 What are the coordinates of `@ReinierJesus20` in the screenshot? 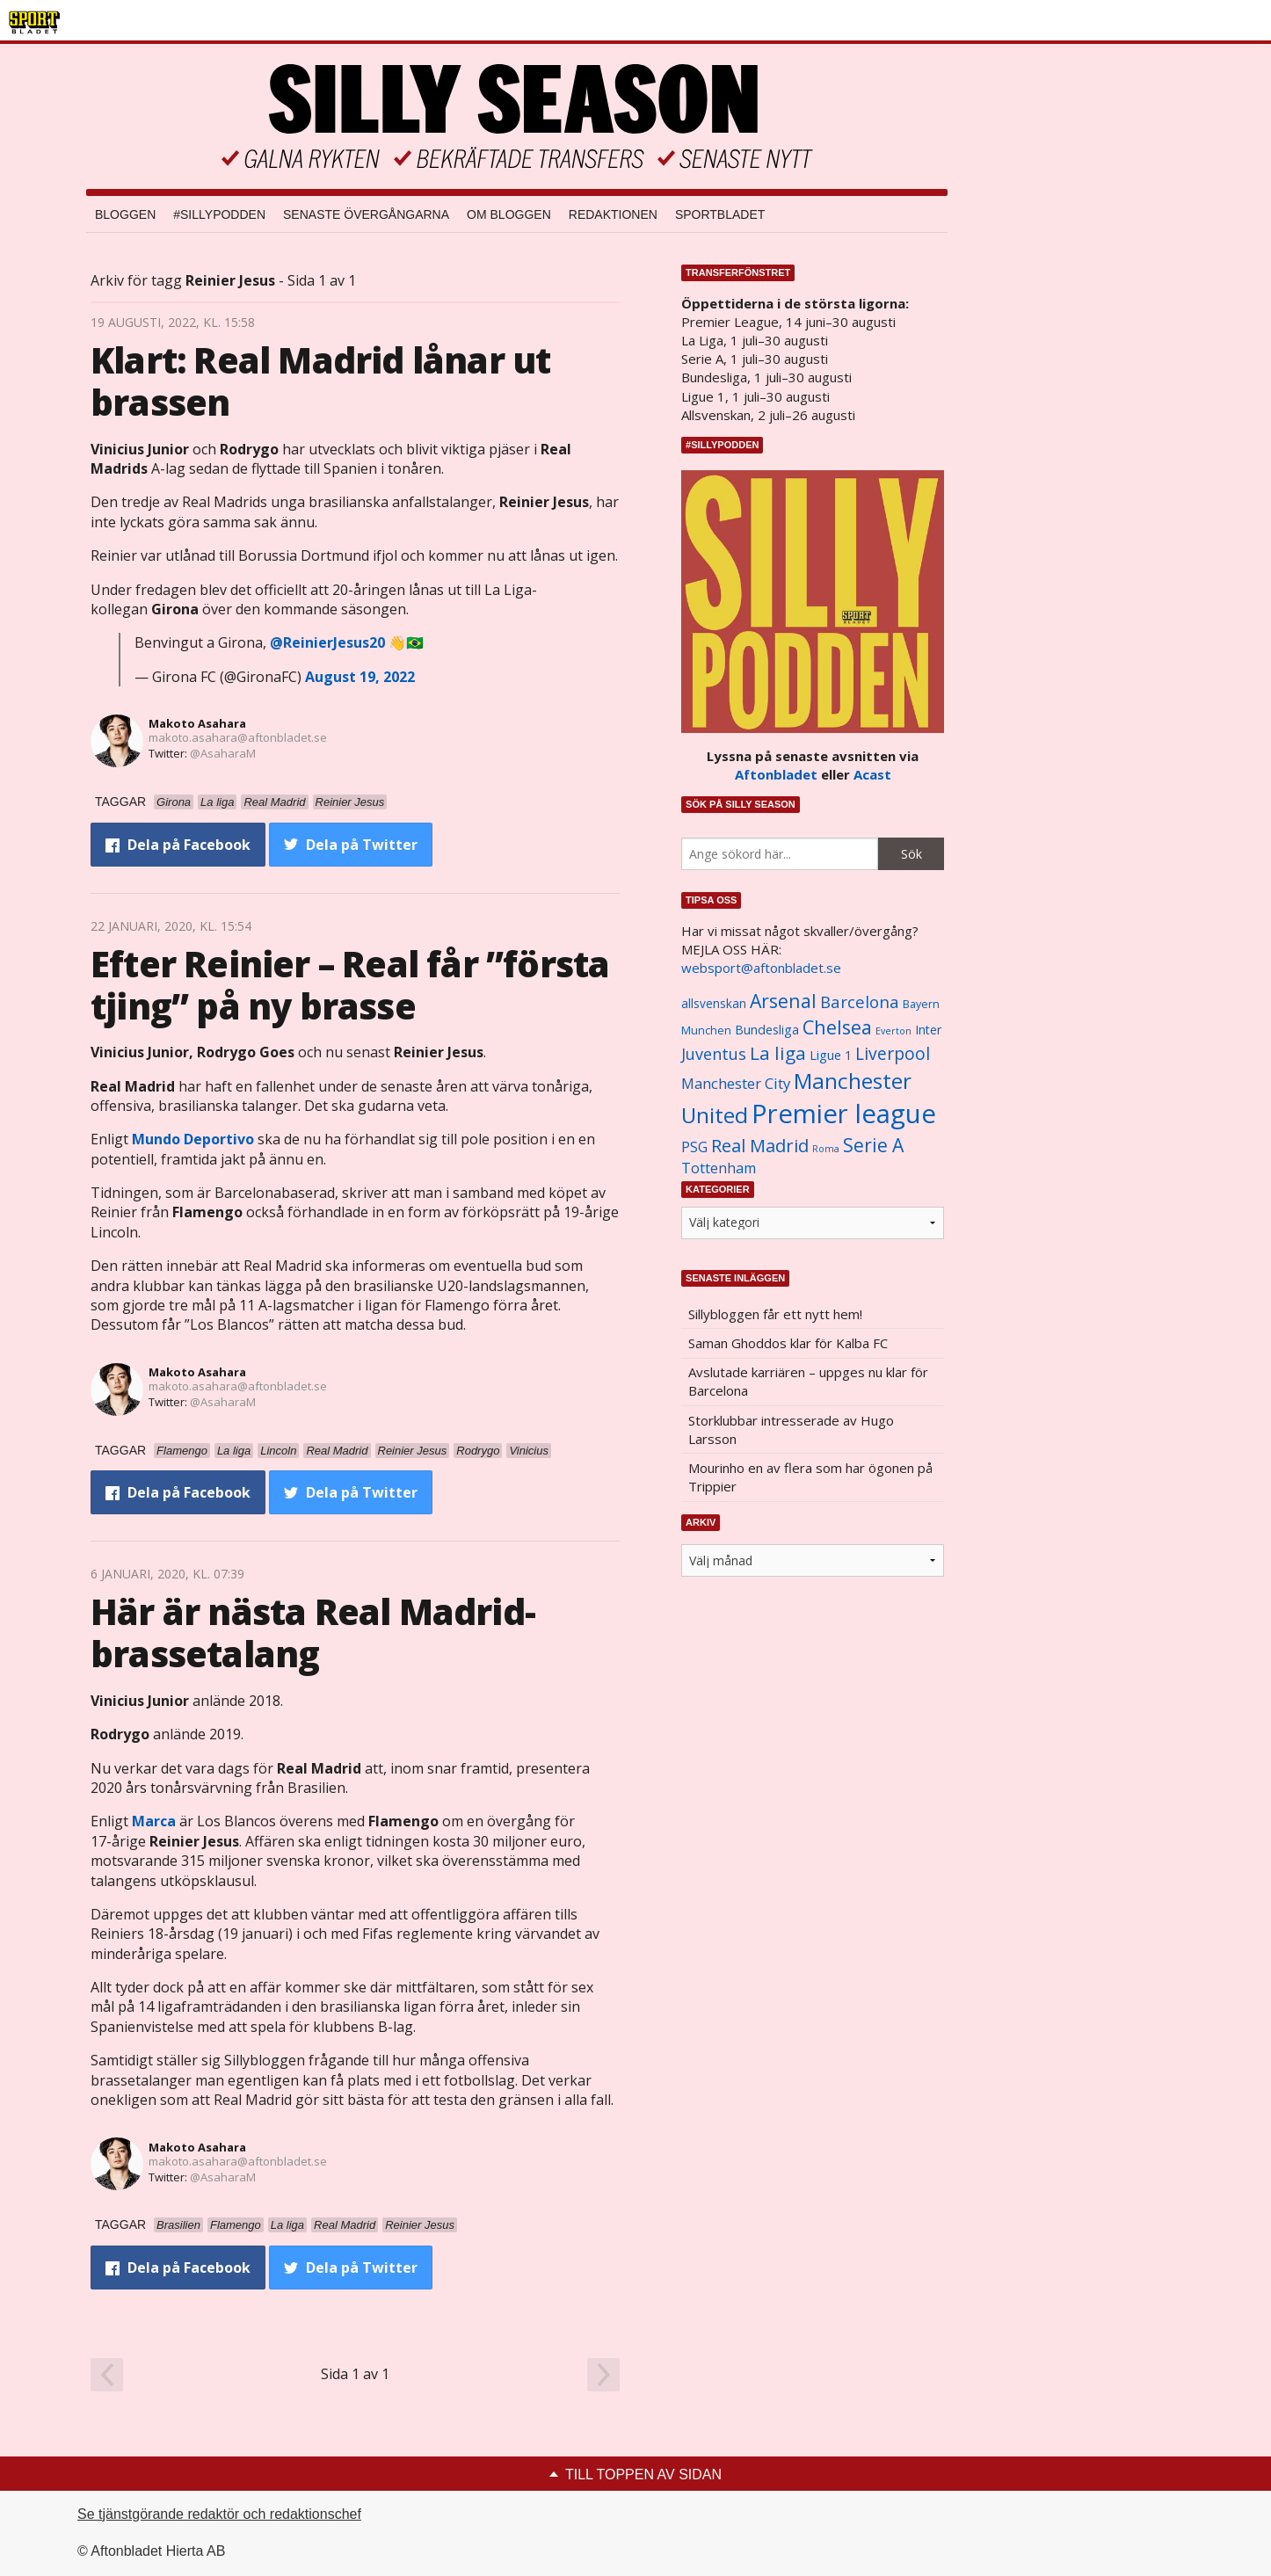 It's located at (327, 642).